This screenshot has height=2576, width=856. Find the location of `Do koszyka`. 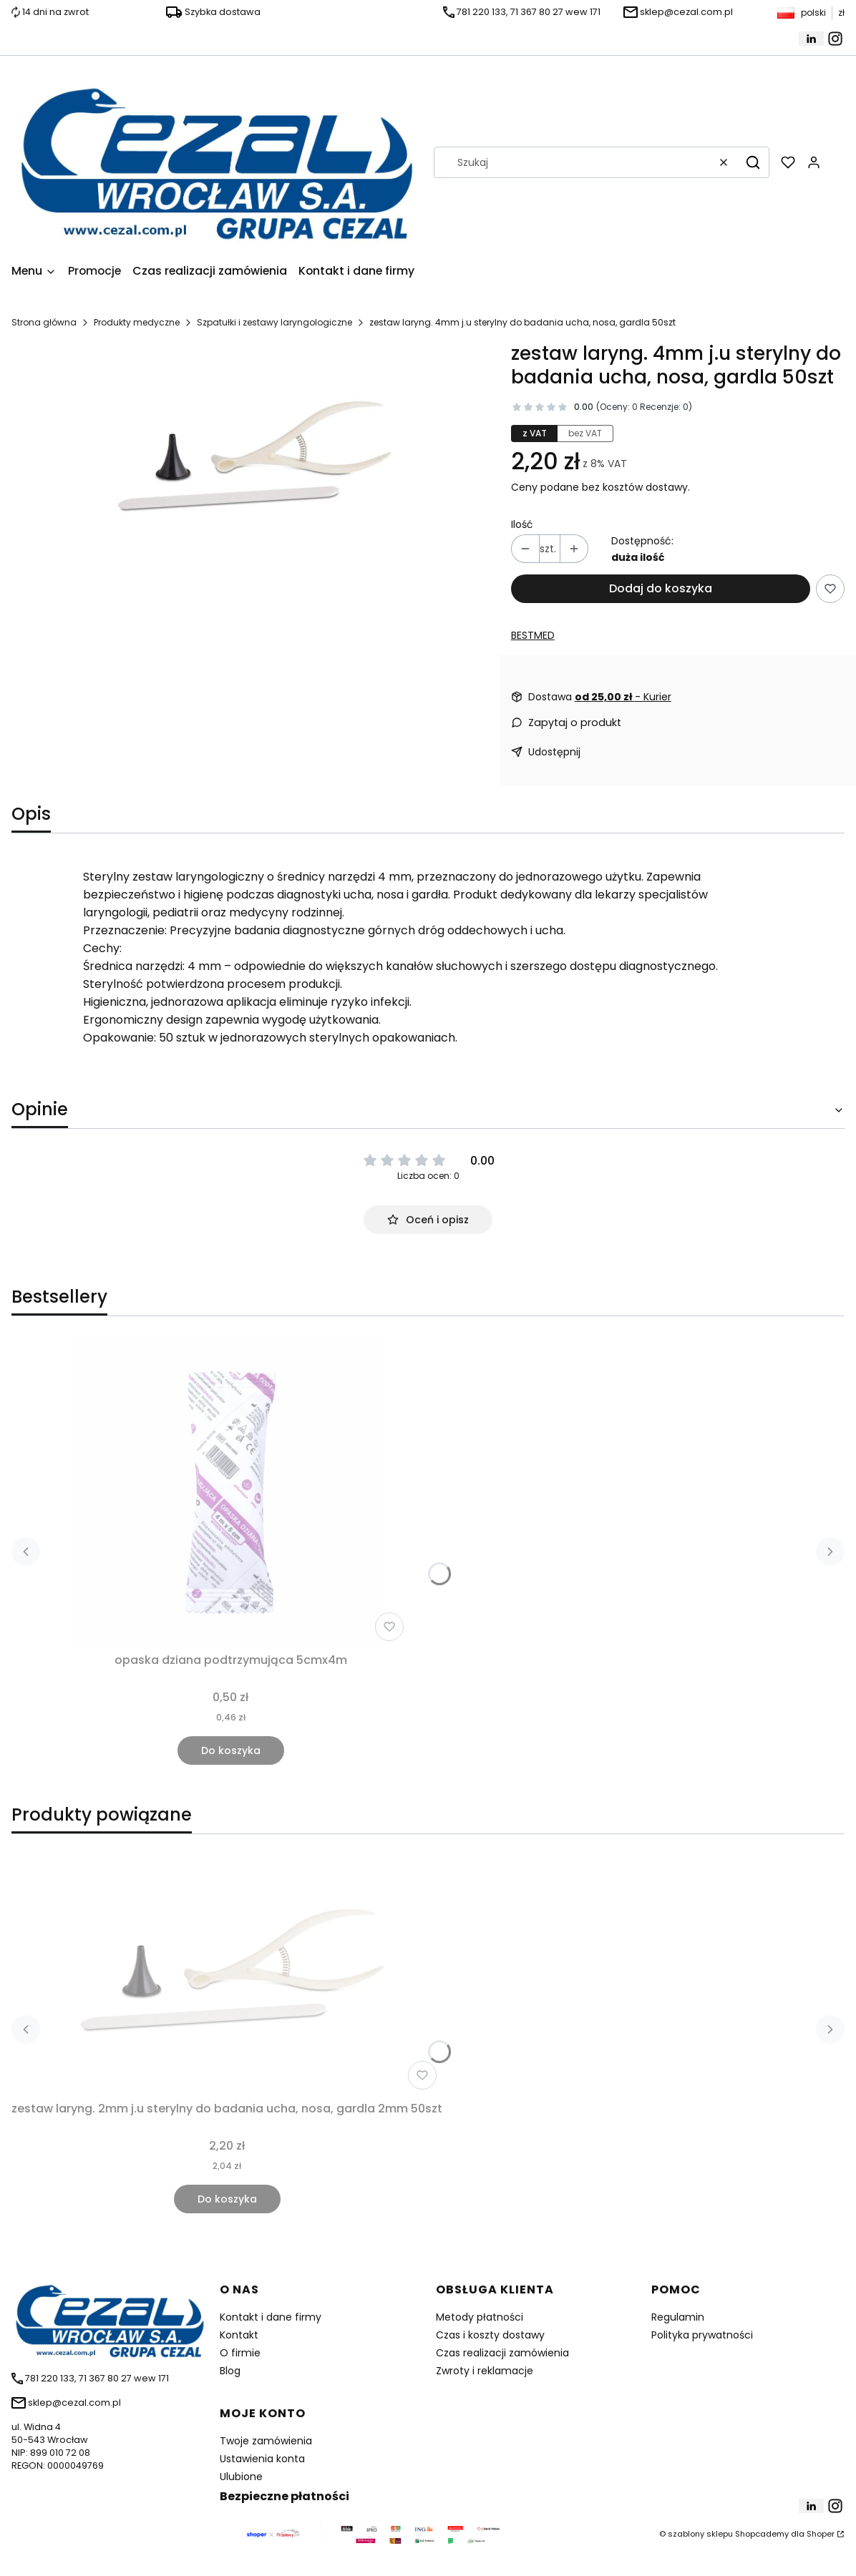

Do koszyka is located at coordinates (231, 1750).